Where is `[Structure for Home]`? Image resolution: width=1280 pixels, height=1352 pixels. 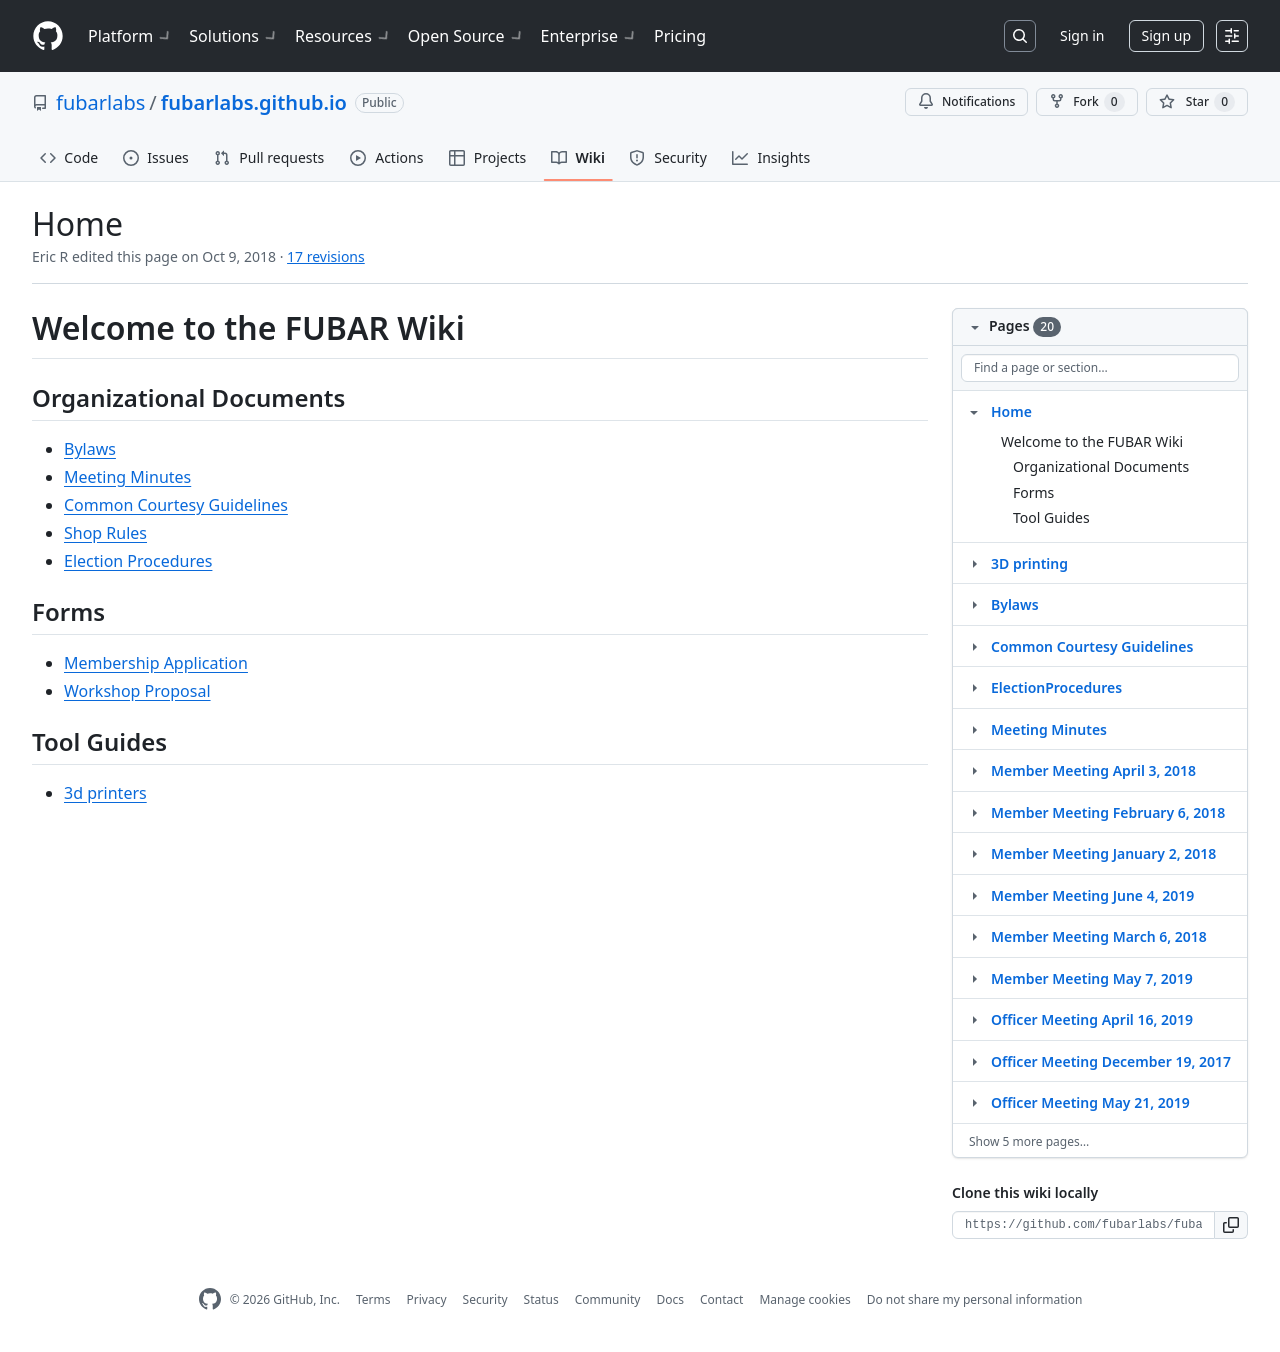 [Structure for Home] is located at coordinates (974, 411).